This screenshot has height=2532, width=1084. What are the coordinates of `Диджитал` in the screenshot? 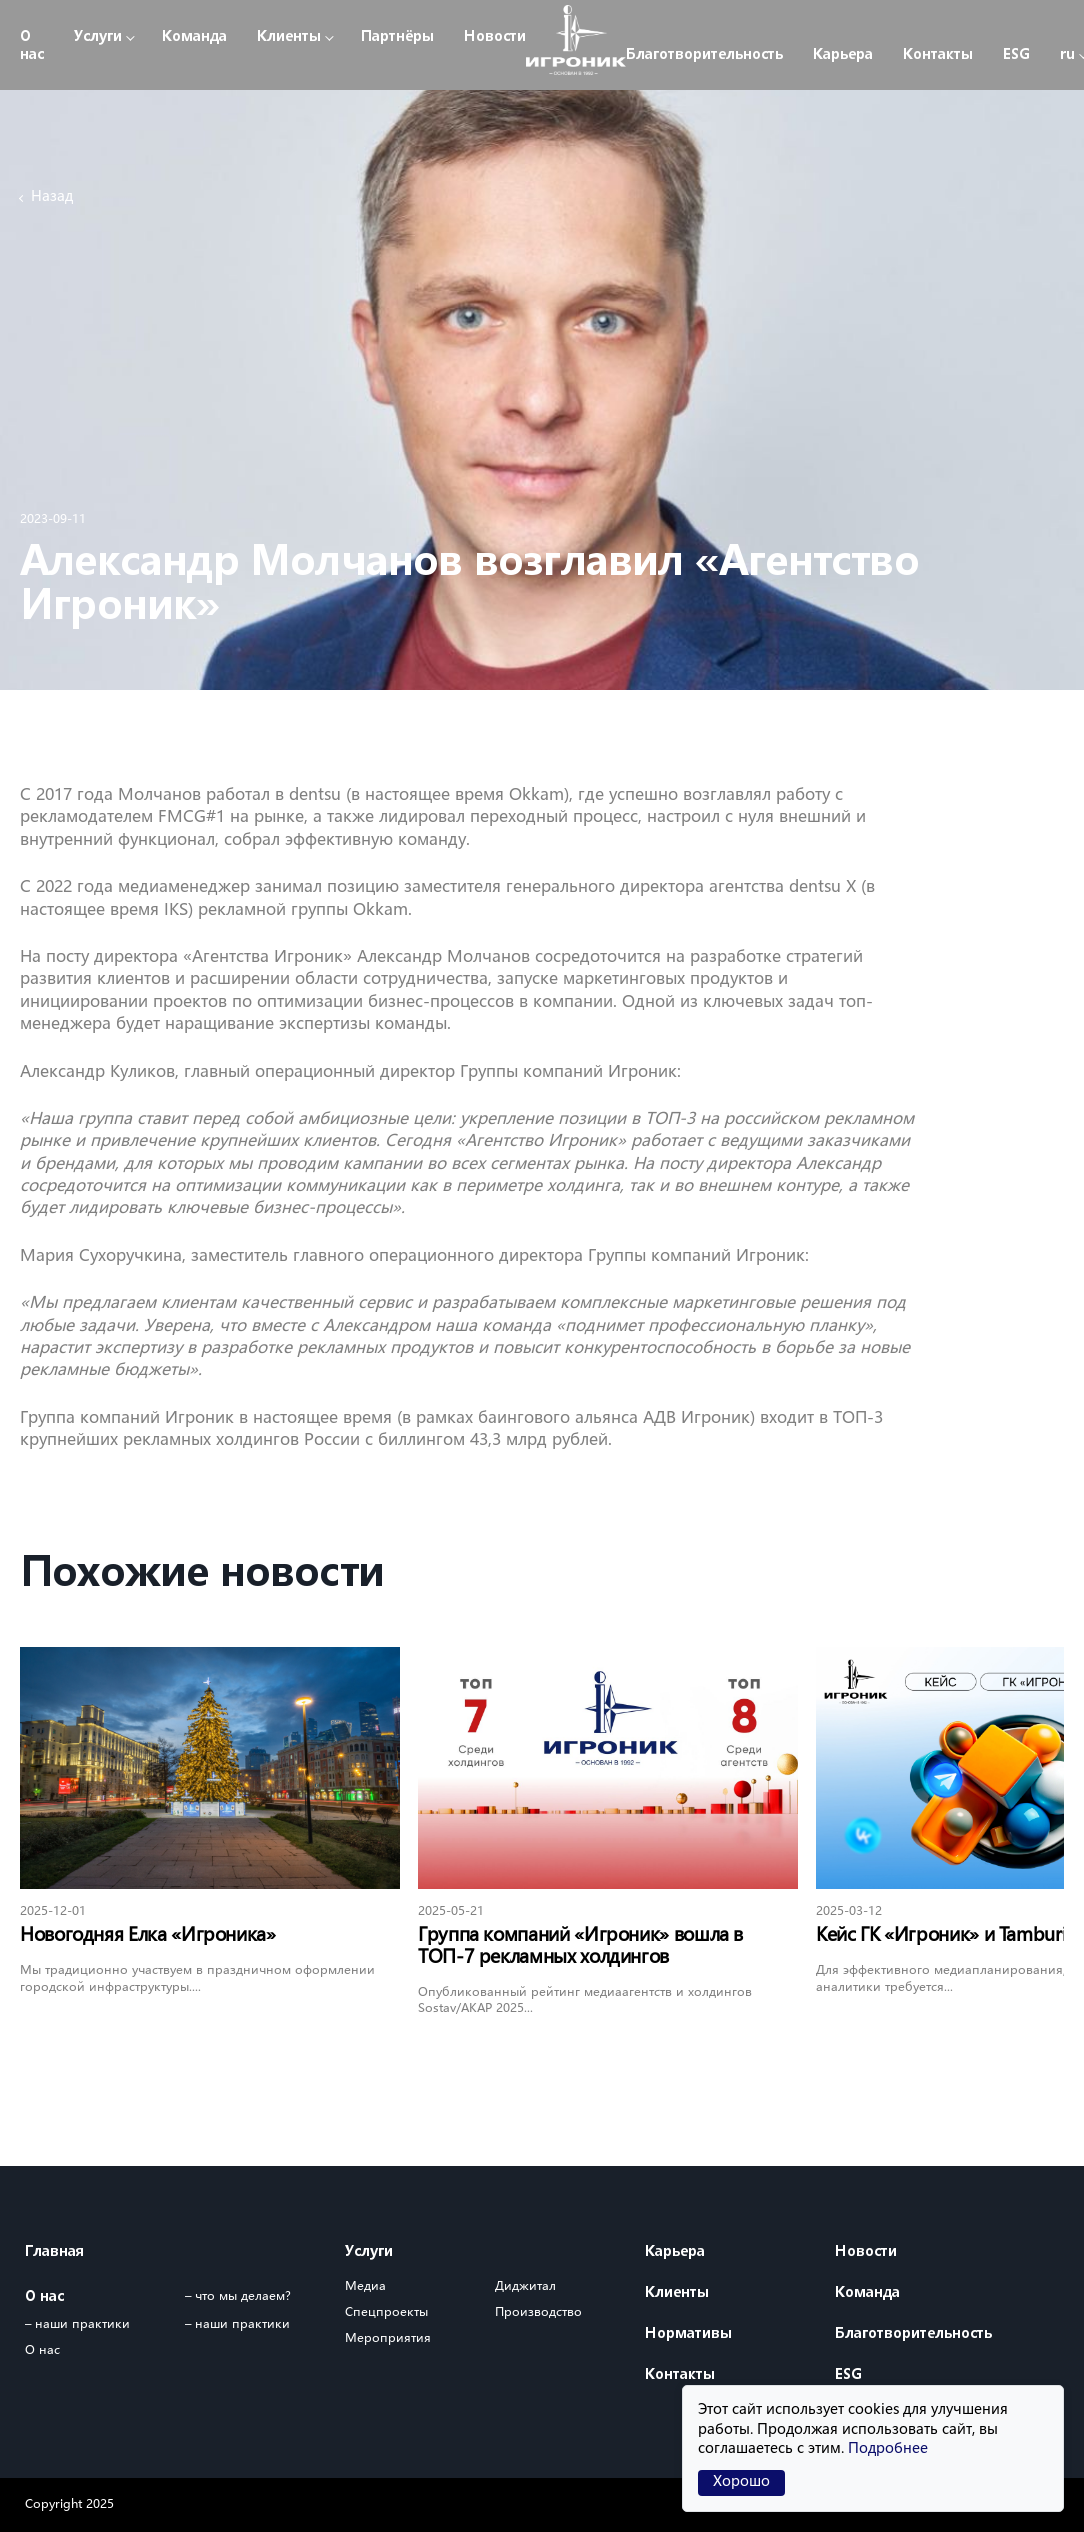 It's located at (525, 2286).